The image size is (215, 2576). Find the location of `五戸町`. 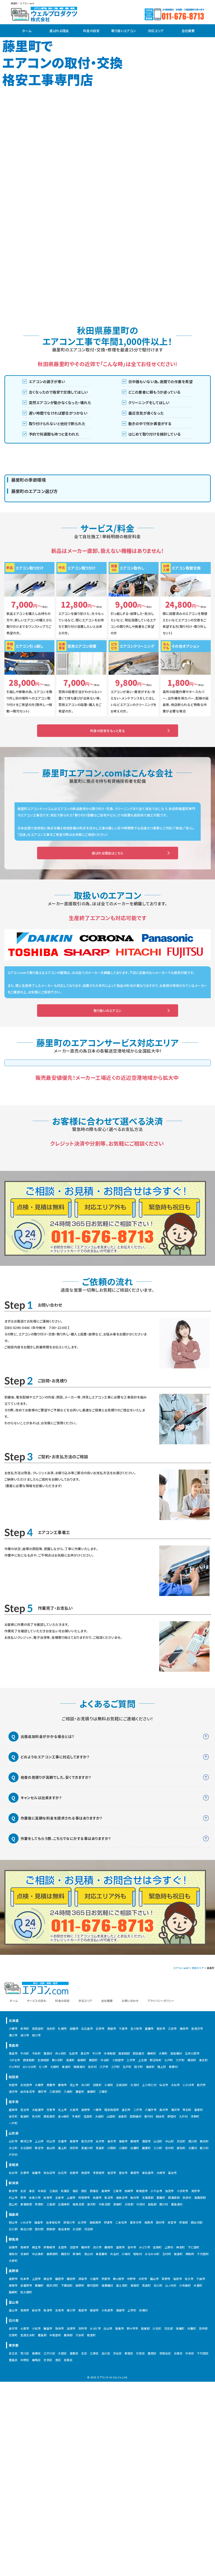

五戸町 is located at coordinates (127, 2242).